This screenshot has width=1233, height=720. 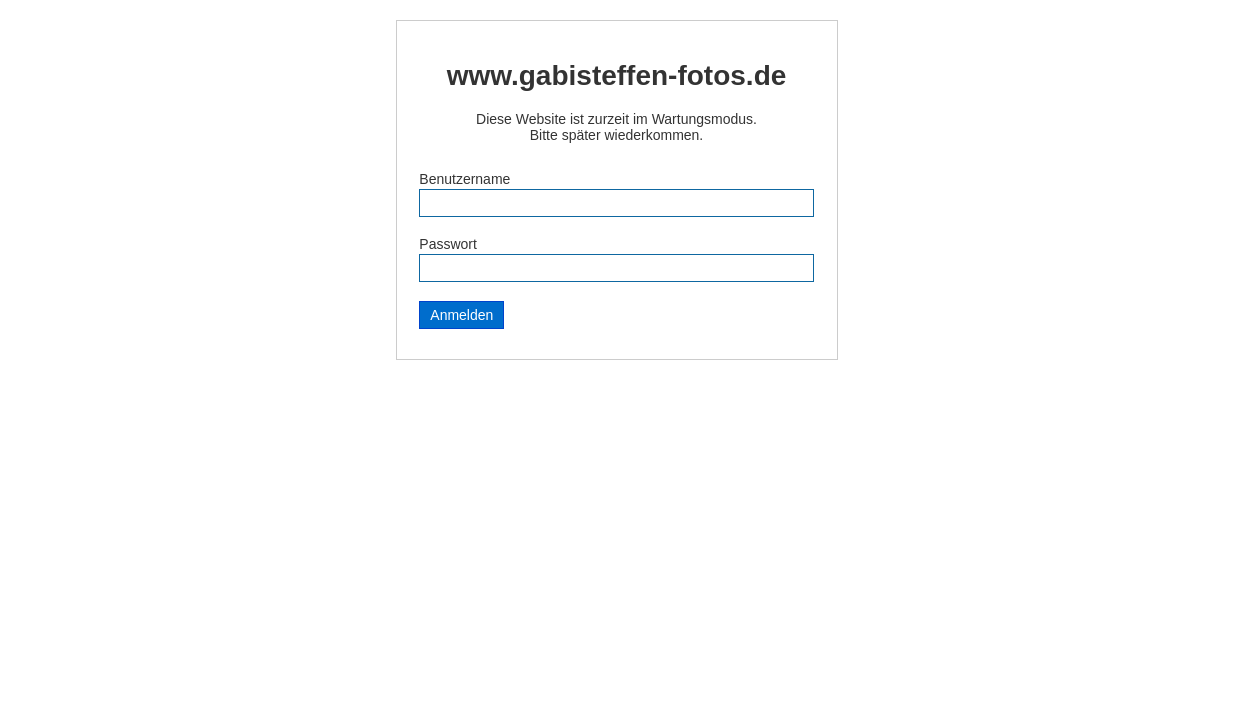 What do you see at coordinates (448, 244) in the screenshot?
I see `Passwort` at bounding box center [448, 244].